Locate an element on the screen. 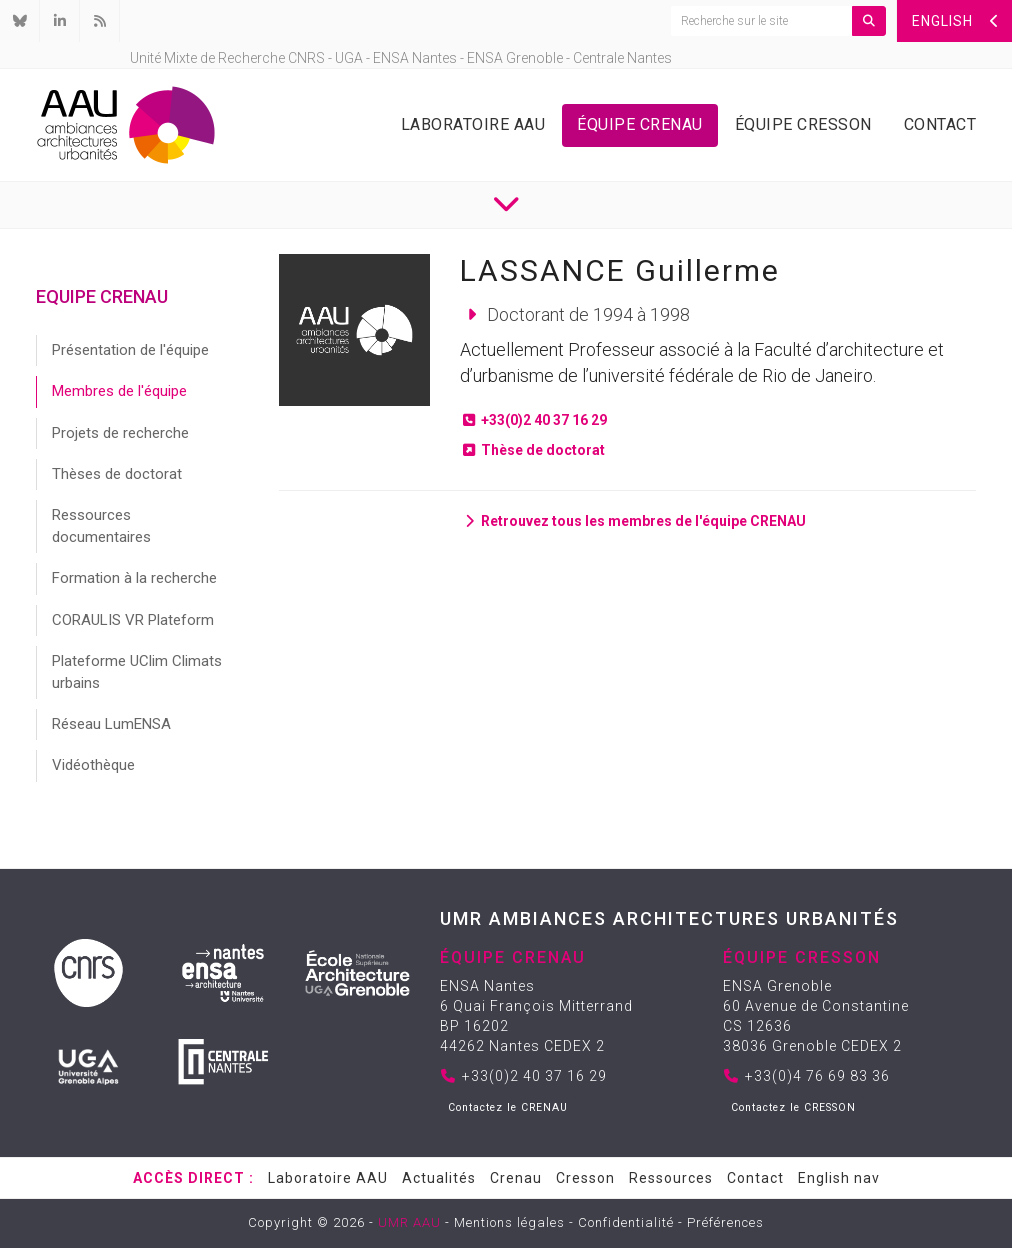 This screenshot has width=1012, height=1248. CNRS is located at coordinates (306, 58).